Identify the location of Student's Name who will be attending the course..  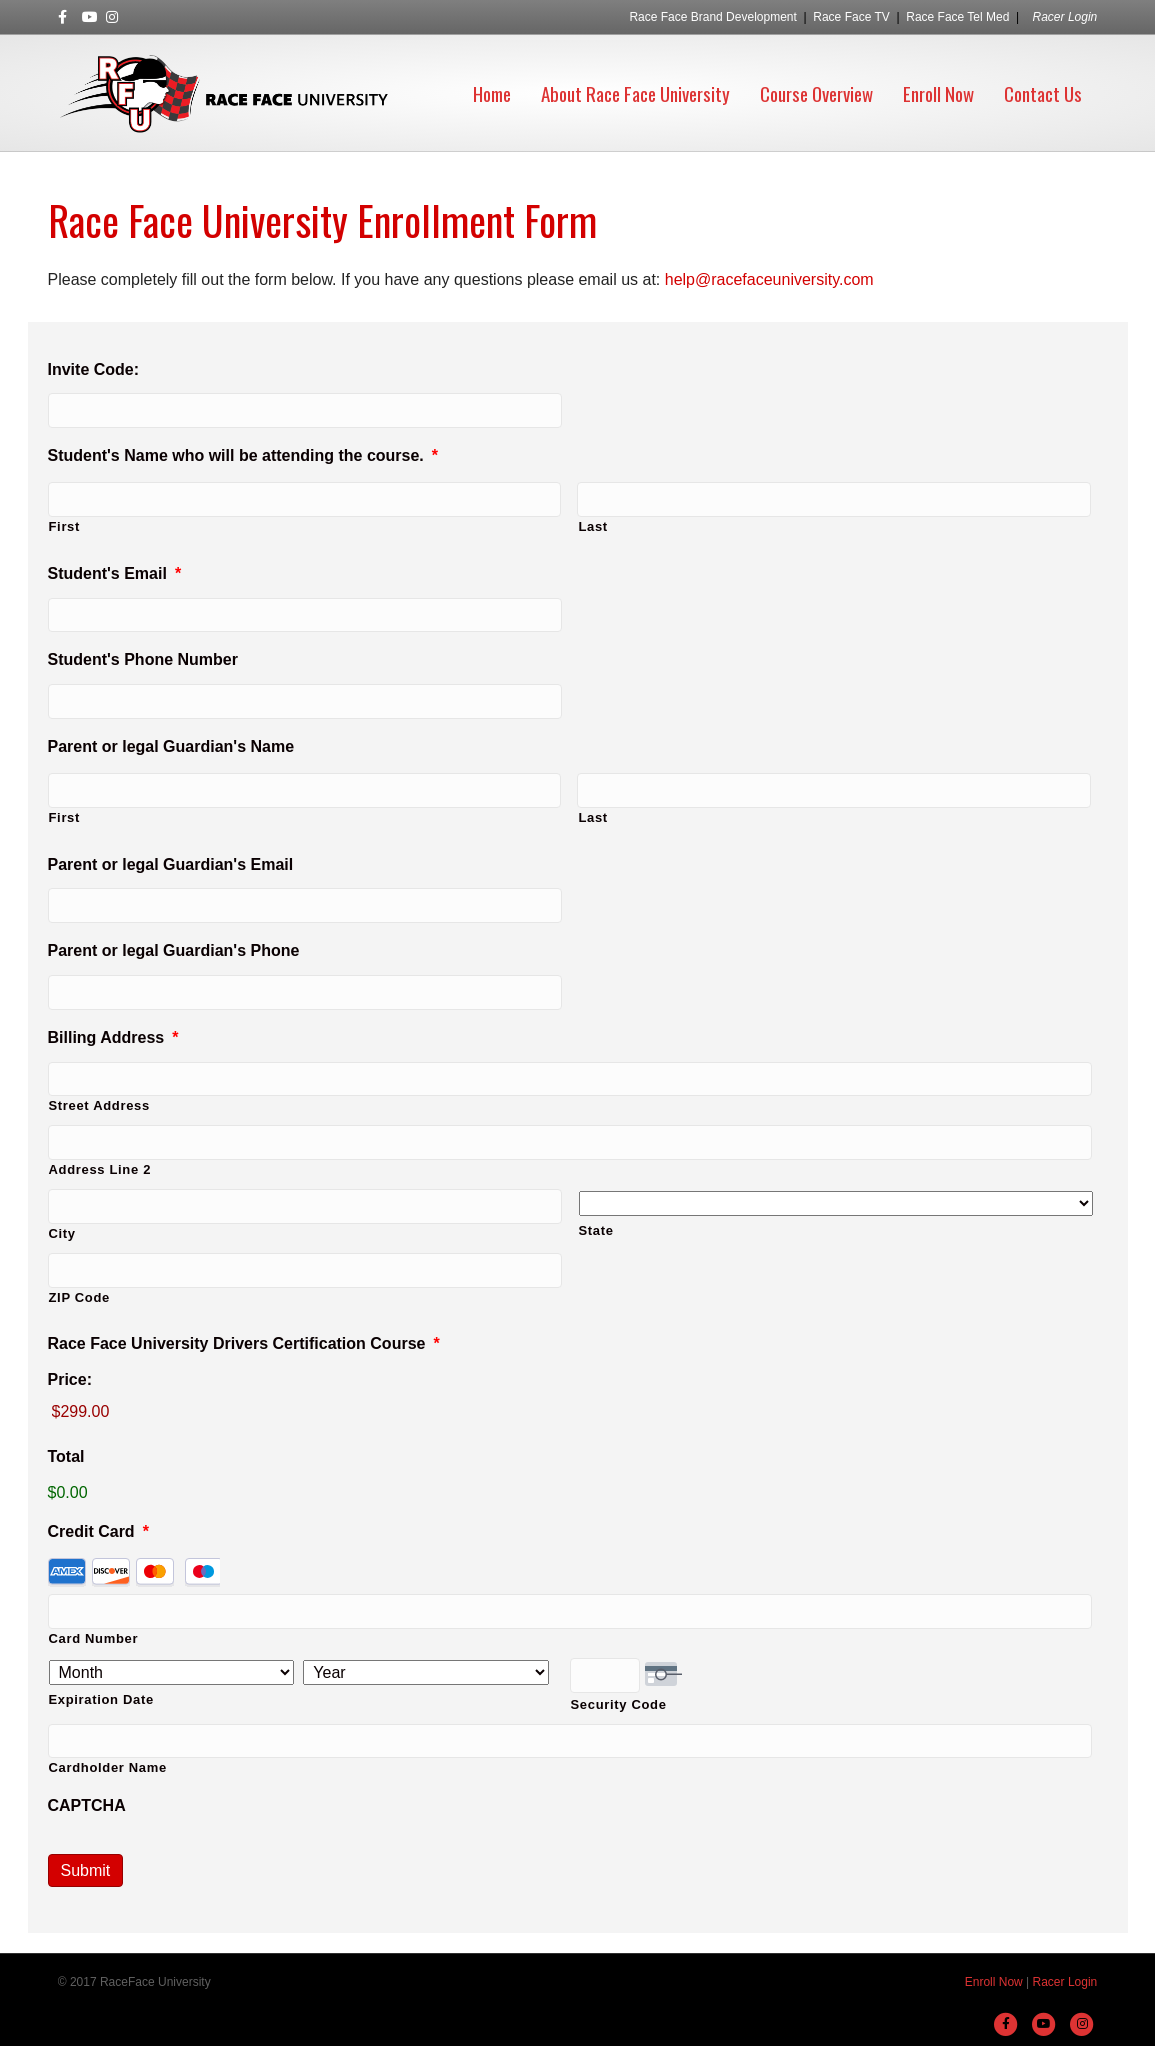
(243, 455).